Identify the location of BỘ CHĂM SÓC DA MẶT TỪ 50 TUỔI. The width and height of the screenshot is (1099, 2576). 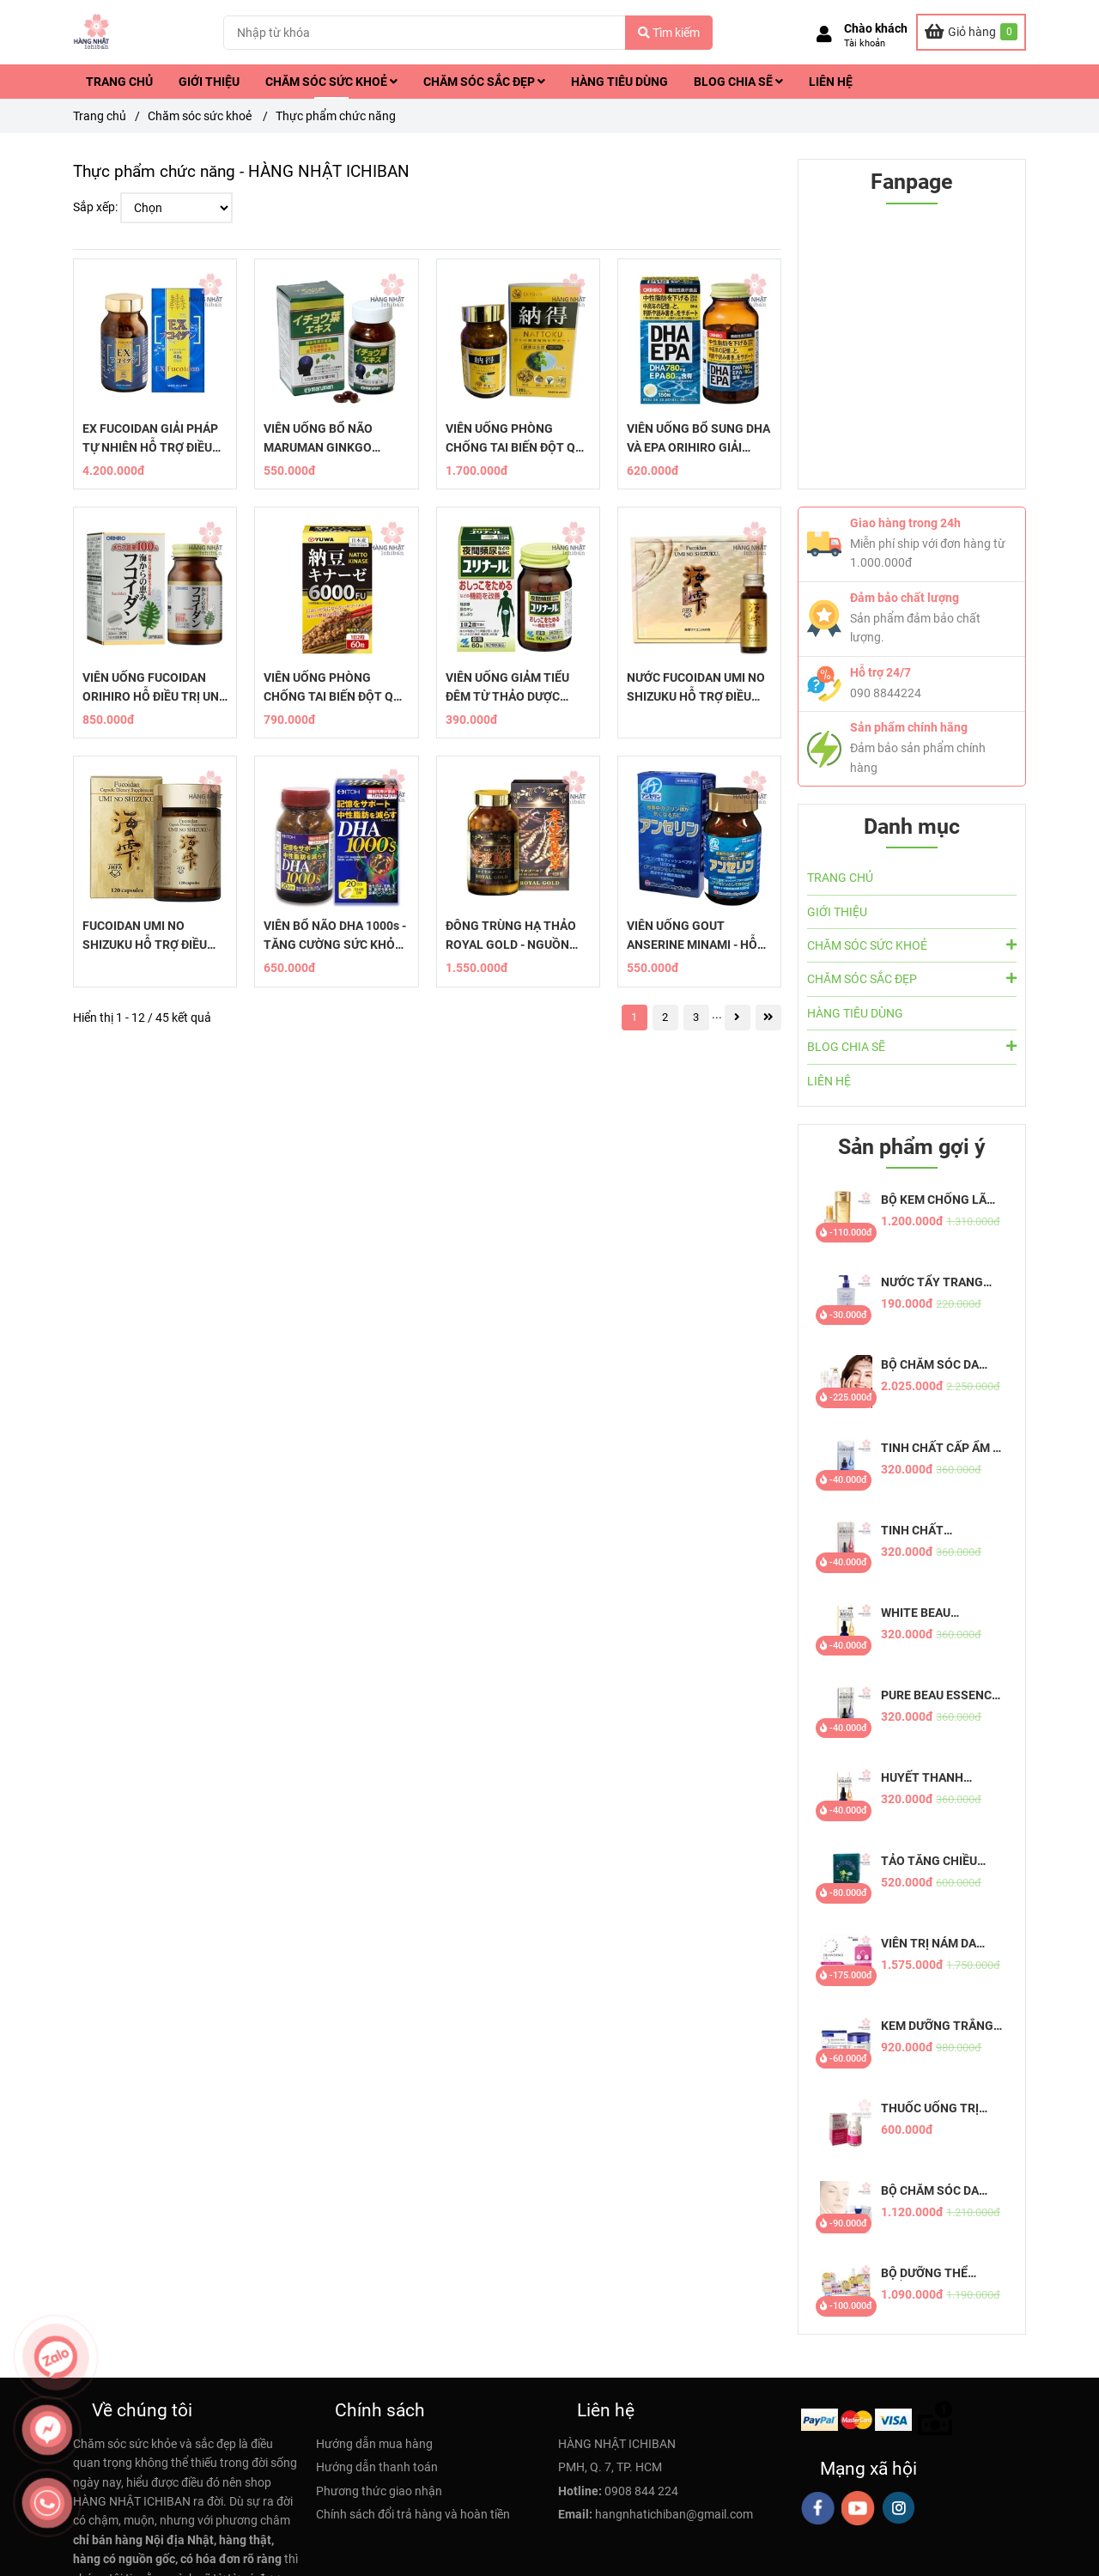
(930, 1365).